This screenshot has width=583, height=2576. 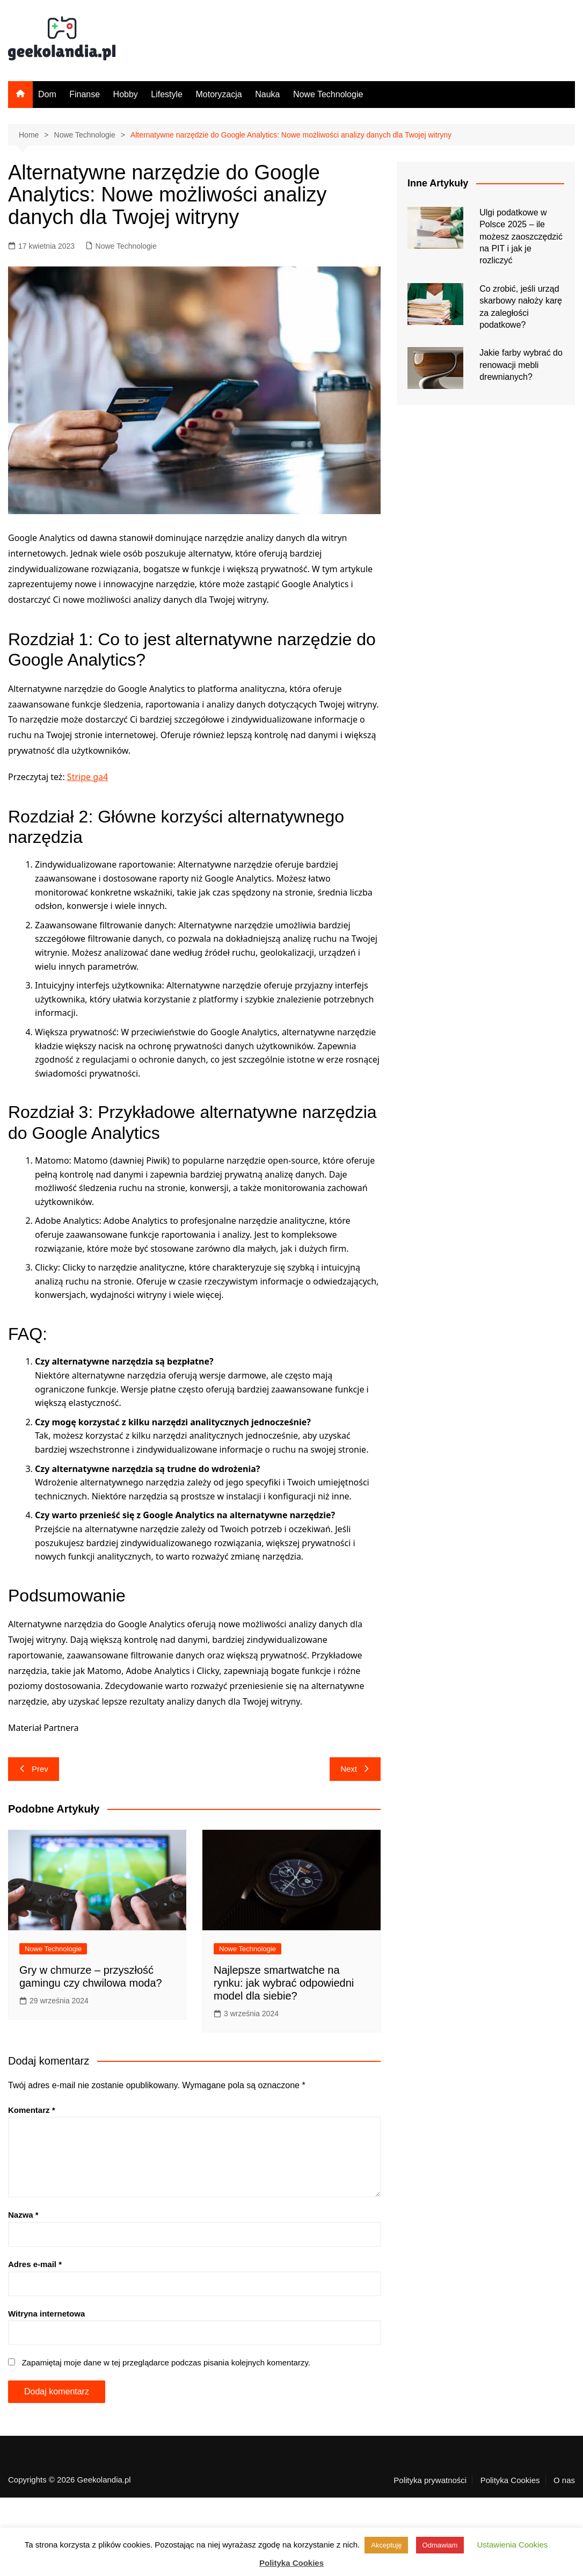 I want to click on Finanse, so click(x=84, y=94).